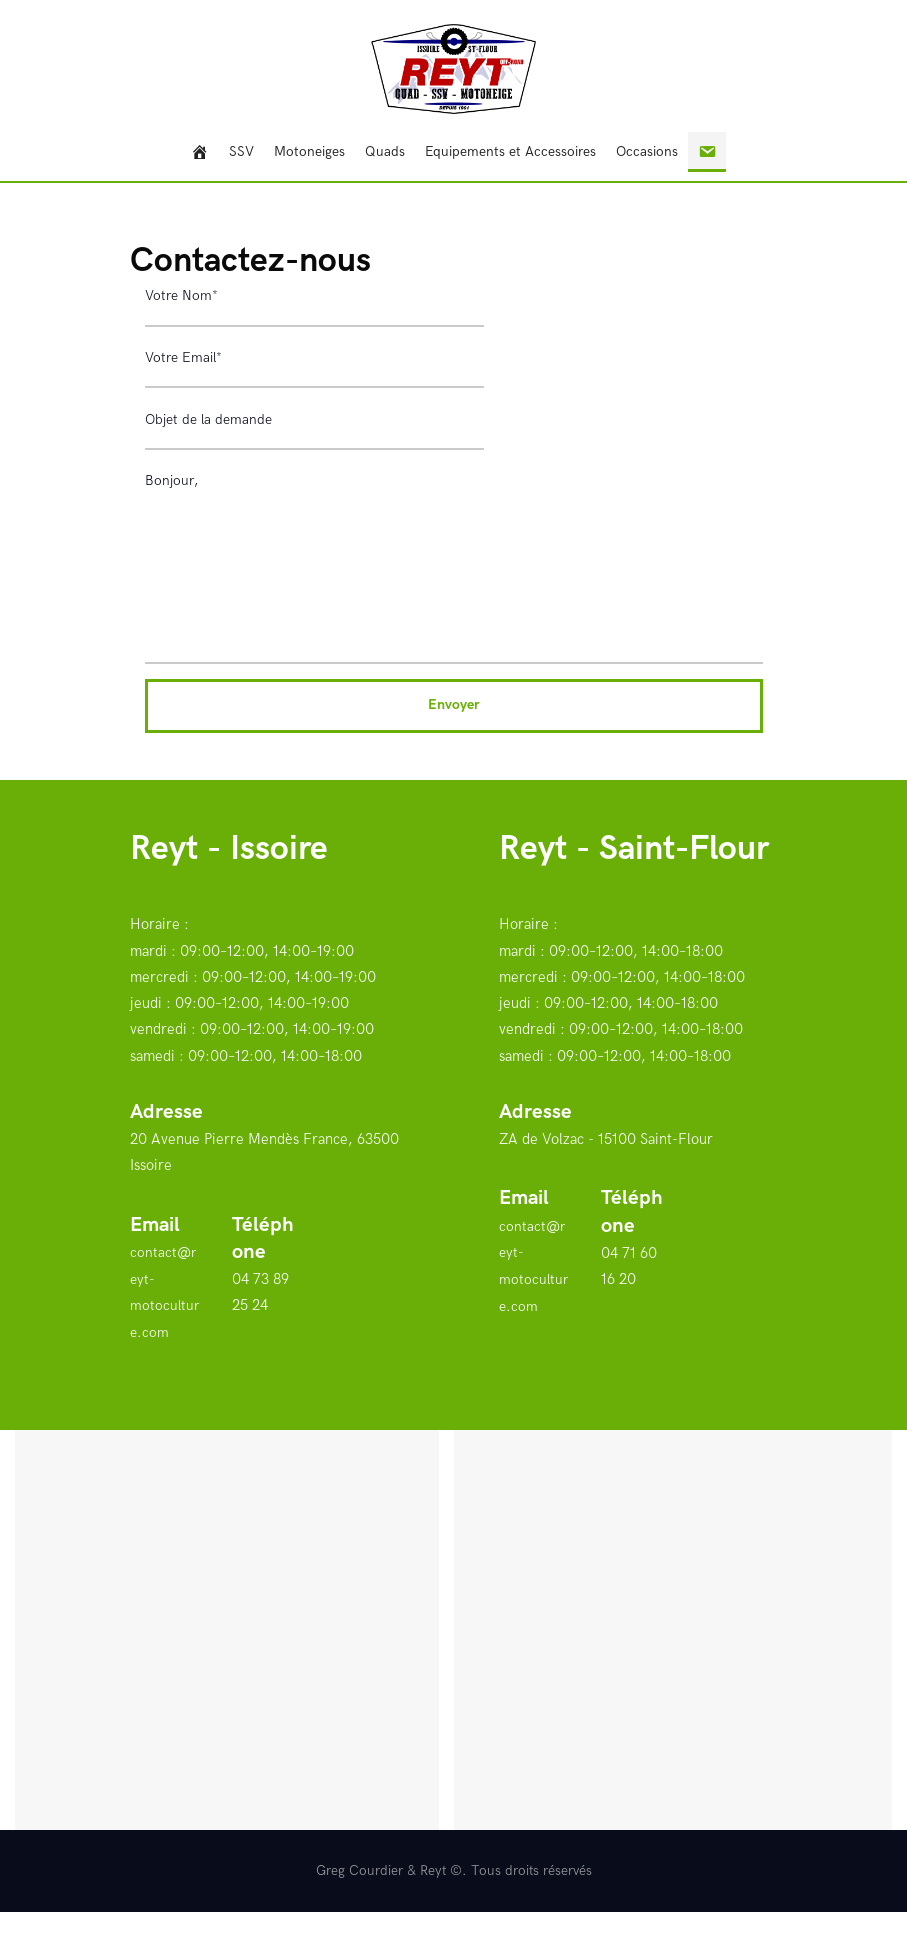  What do you see at coordinates (647, 151) in the screenshot?
I see `Occasions` at bounding box center [647, 151].